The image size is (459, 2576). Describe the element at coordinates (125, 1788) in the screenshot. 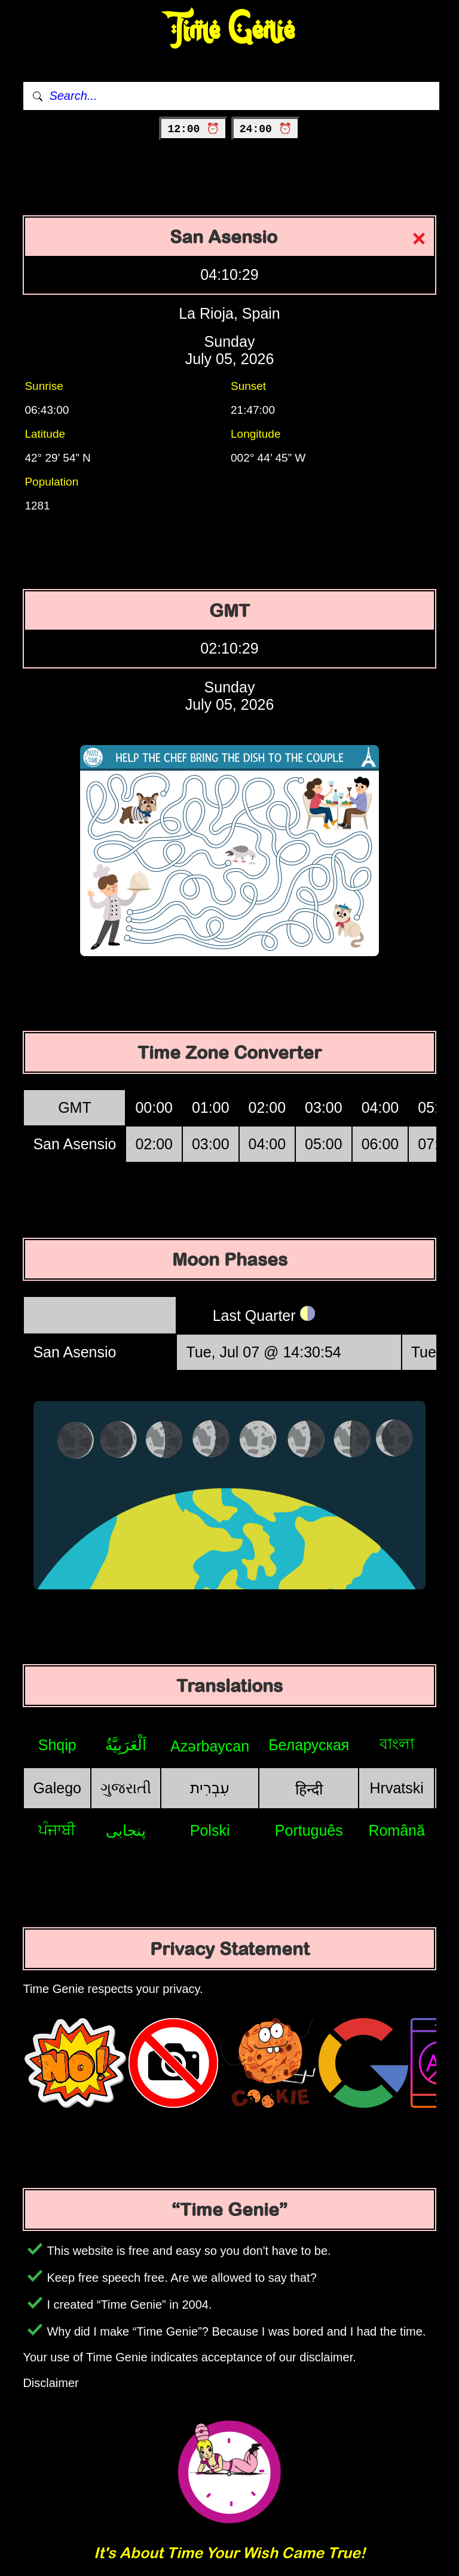

I see `ગુજરાતી` at that location.